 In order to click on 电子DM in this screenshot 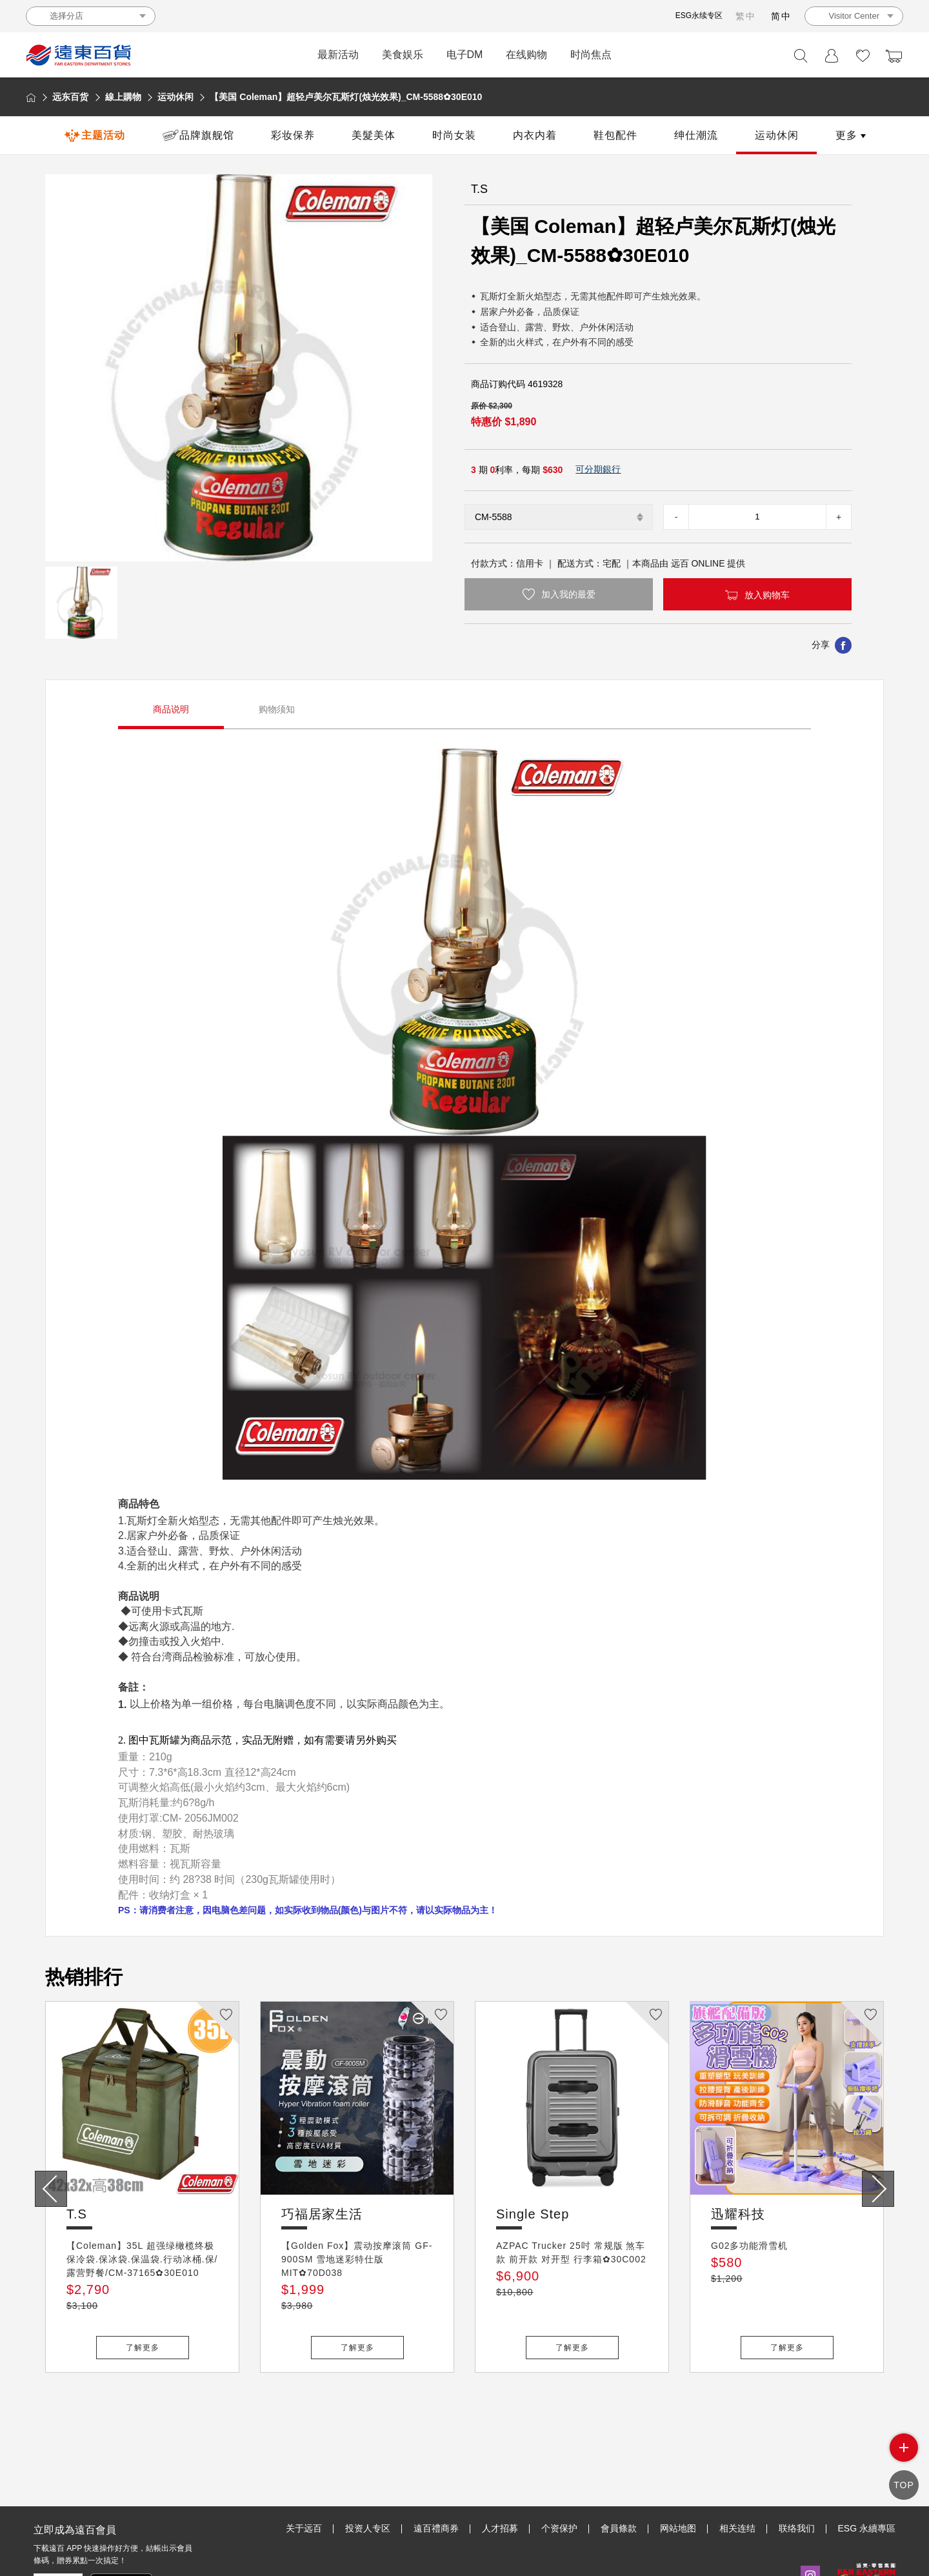, I will do `click(464, 54)`.